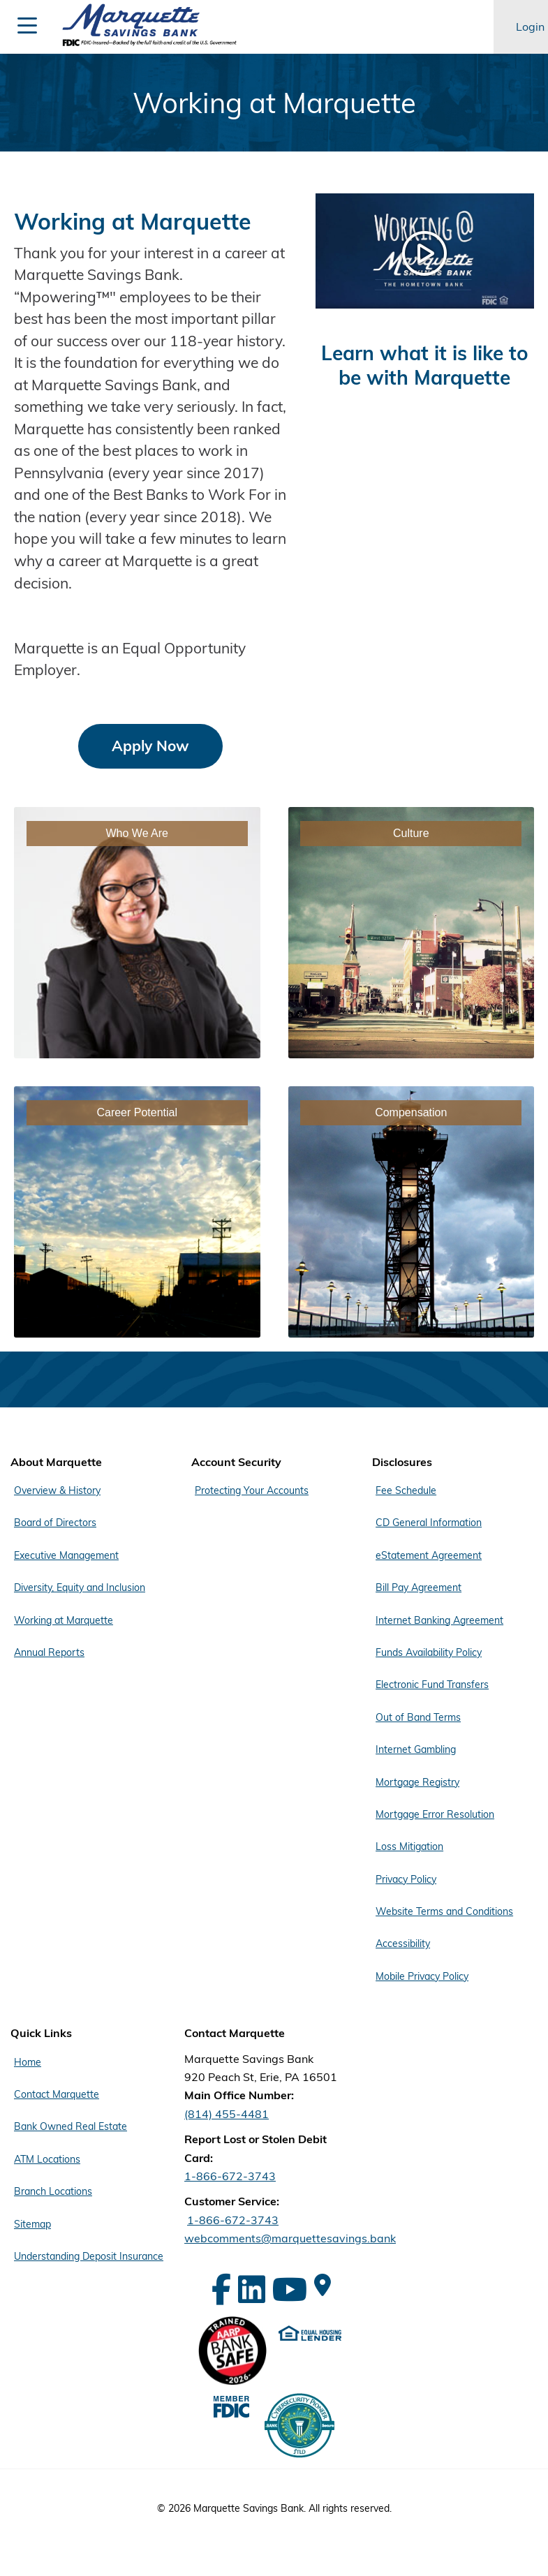 Image resolution: width=548 pixels, height=2576 pixels. Describe the element at coordinates (418, 1587) in the screenshot. I see `Bill Pay Agreement [Footer Menu Disclosures - Bill Pay Agreement]` at that location.